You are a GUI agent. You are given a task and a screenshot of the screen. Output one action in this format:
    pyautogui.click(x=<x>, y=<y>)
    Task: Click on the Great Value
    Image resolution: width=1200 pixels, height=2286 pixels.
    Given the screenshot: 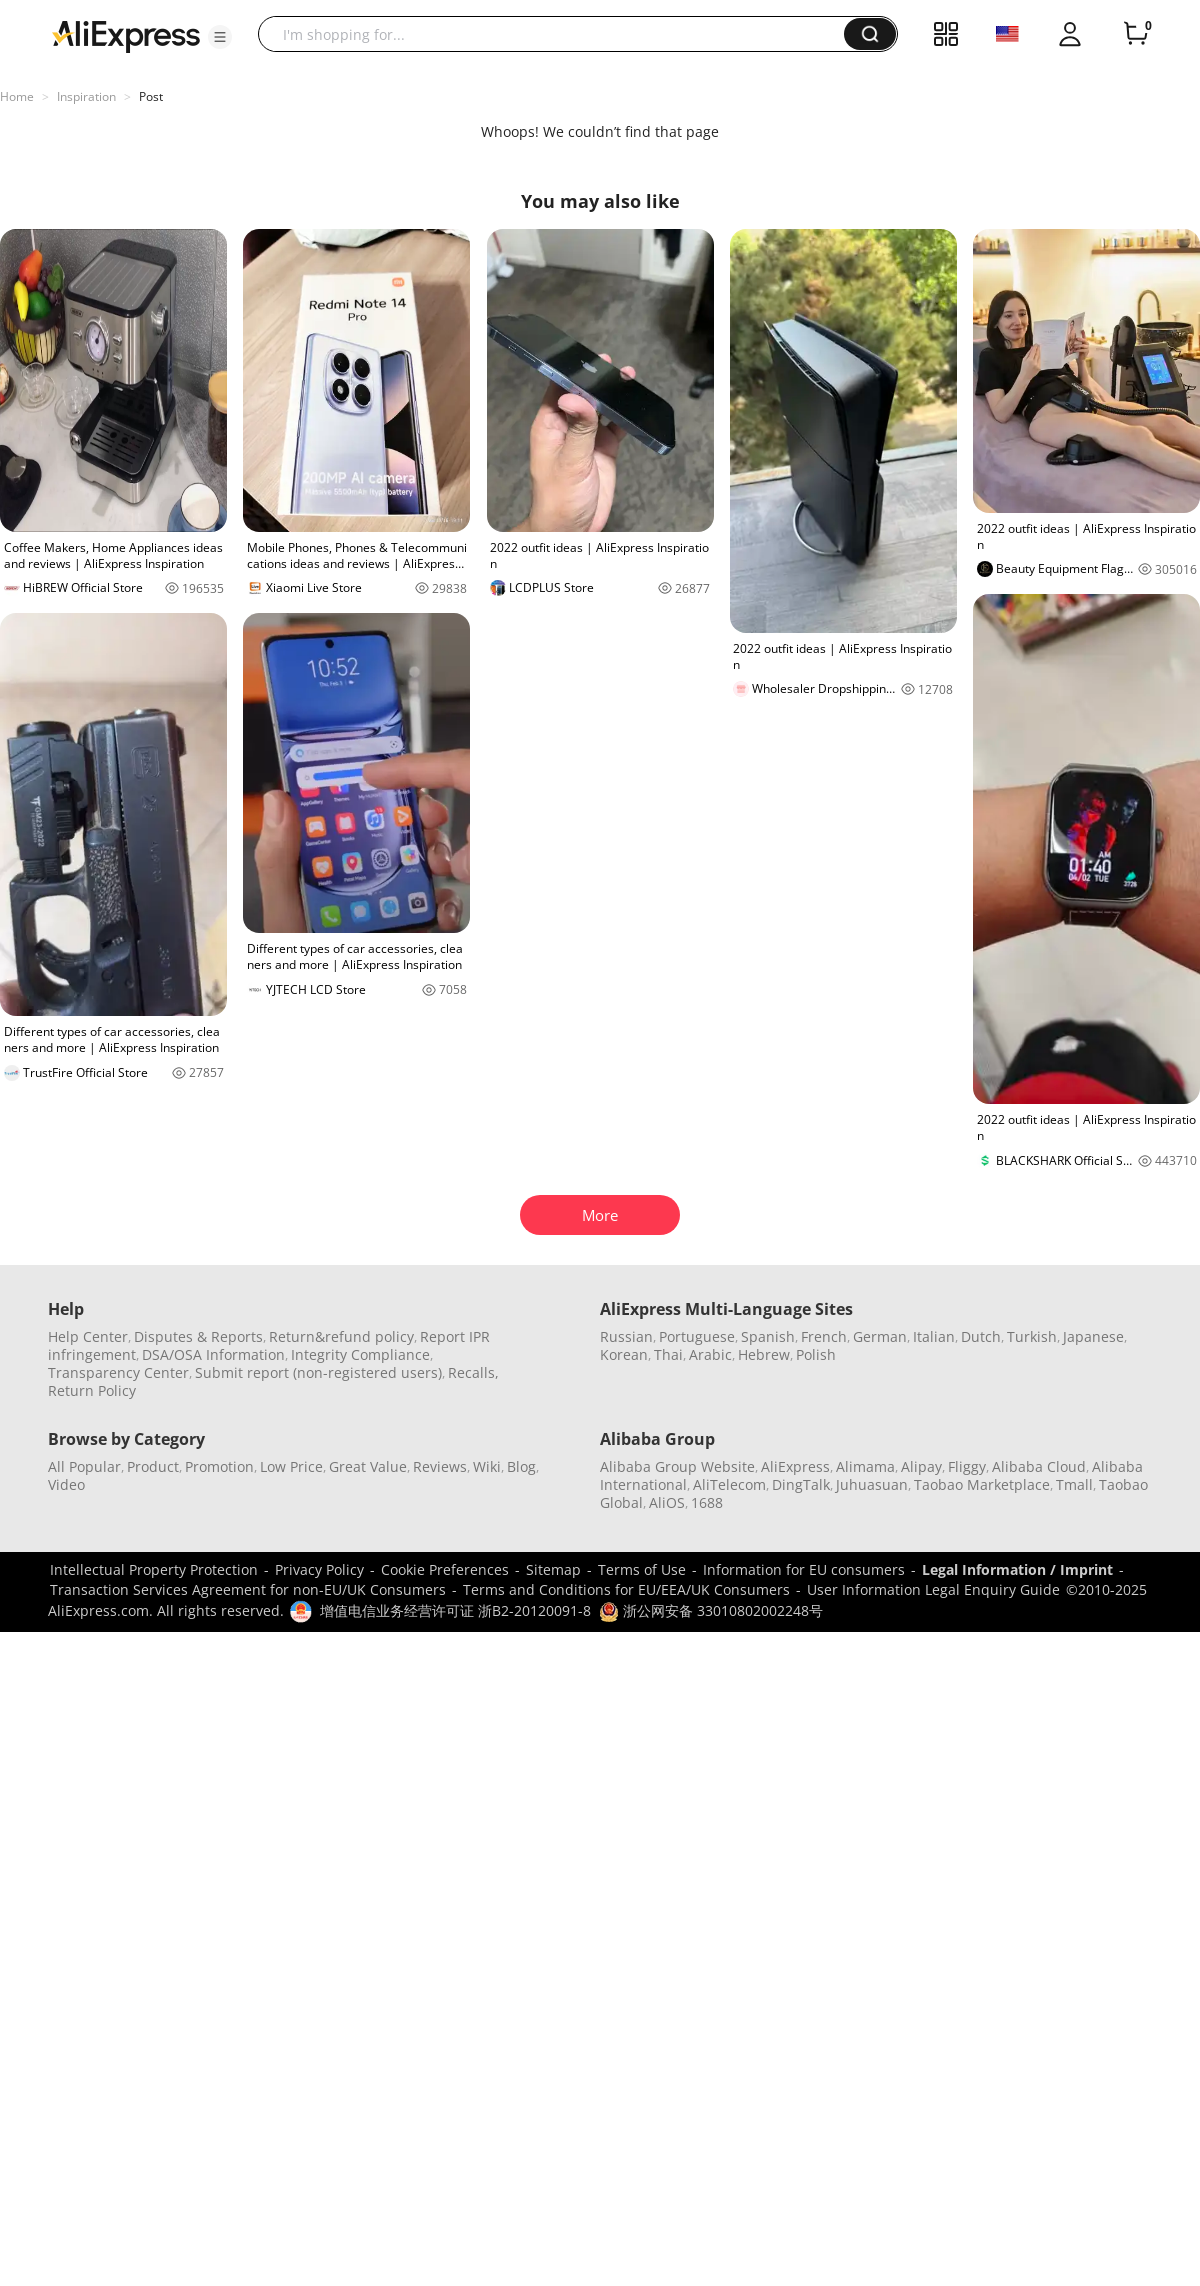 What is the action you would take?
    pyautogui.click(x=368, y=1466)
    